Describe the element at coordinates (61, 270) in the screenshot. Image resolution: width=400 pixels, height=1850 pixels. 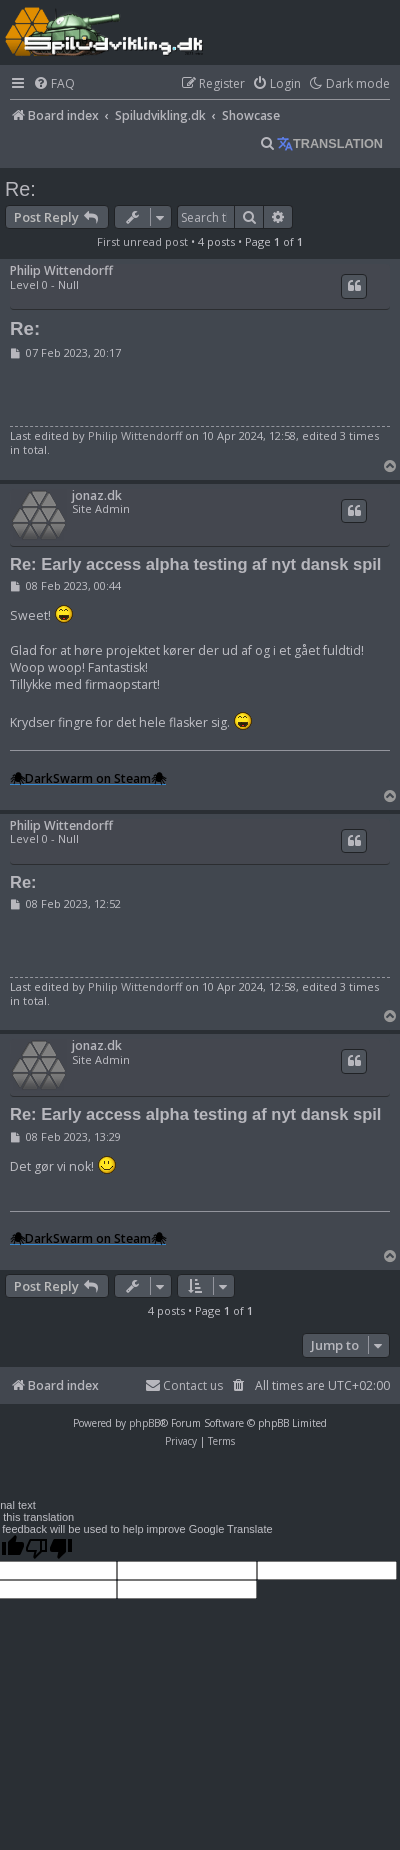
I see `Philip Wittendorff` at that location.